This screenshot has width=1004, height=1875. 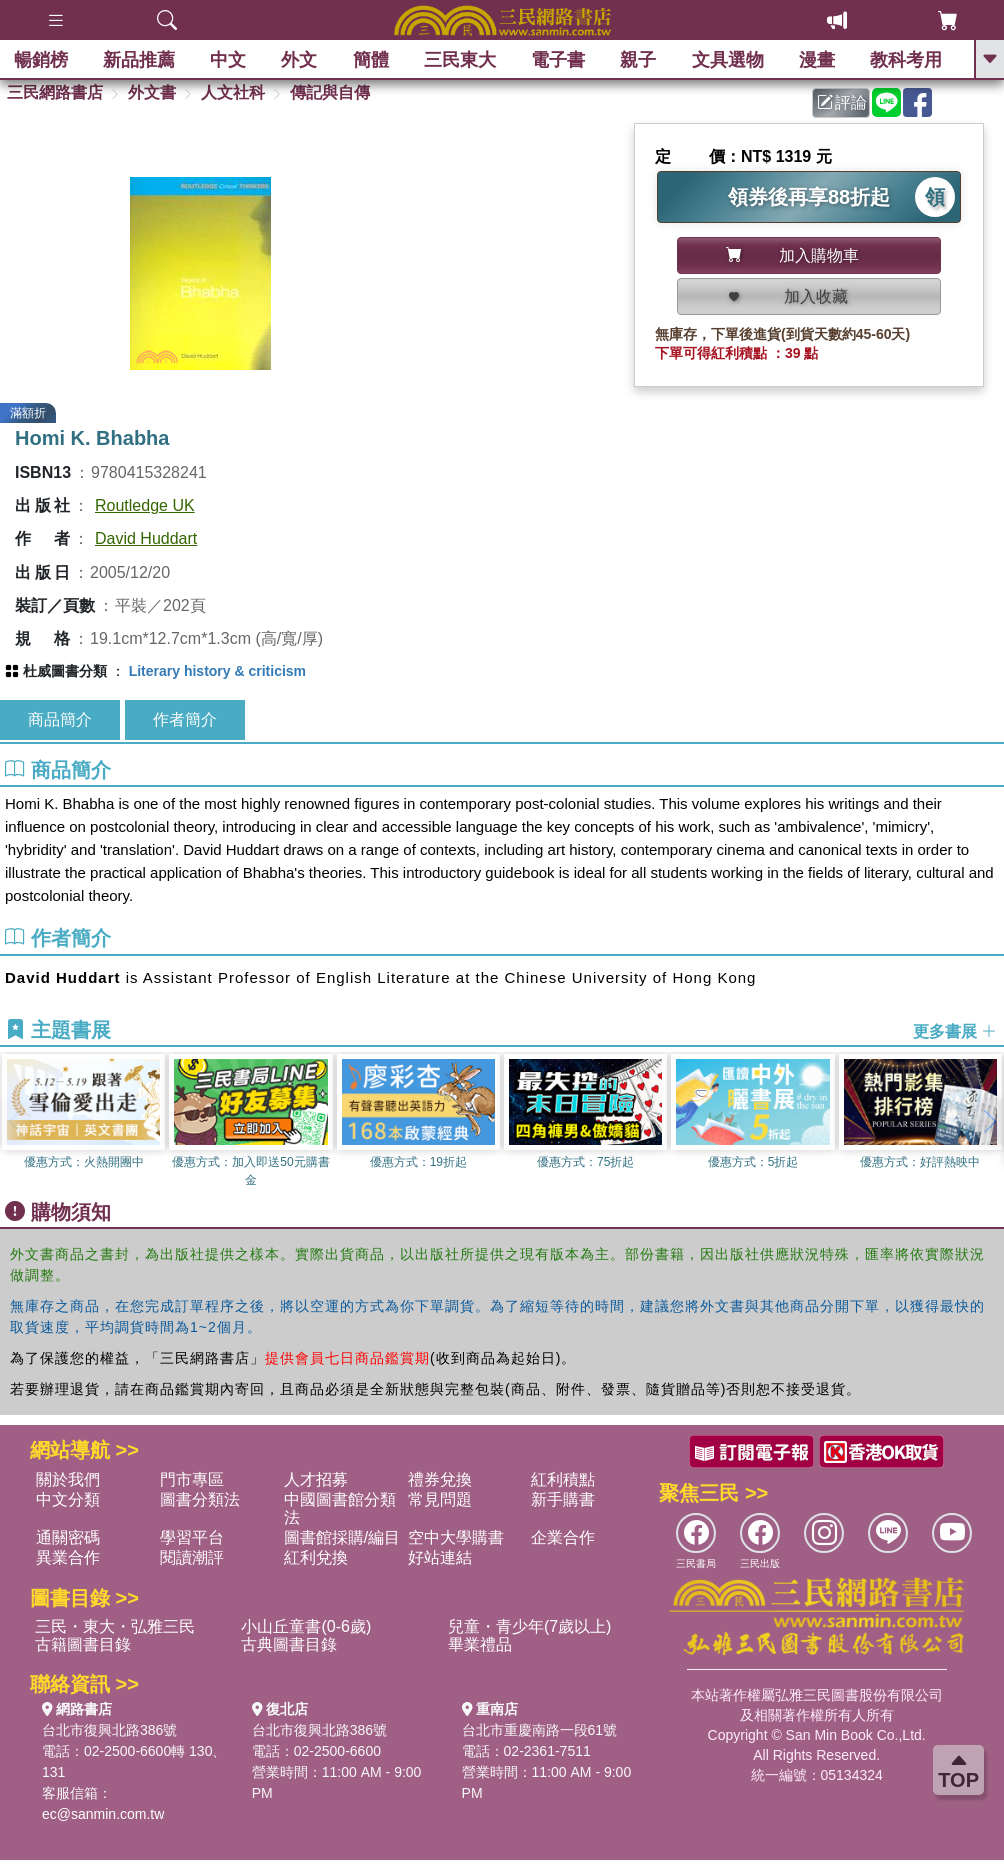 I want to click on 常見問題, so click(x=440, y=1499).